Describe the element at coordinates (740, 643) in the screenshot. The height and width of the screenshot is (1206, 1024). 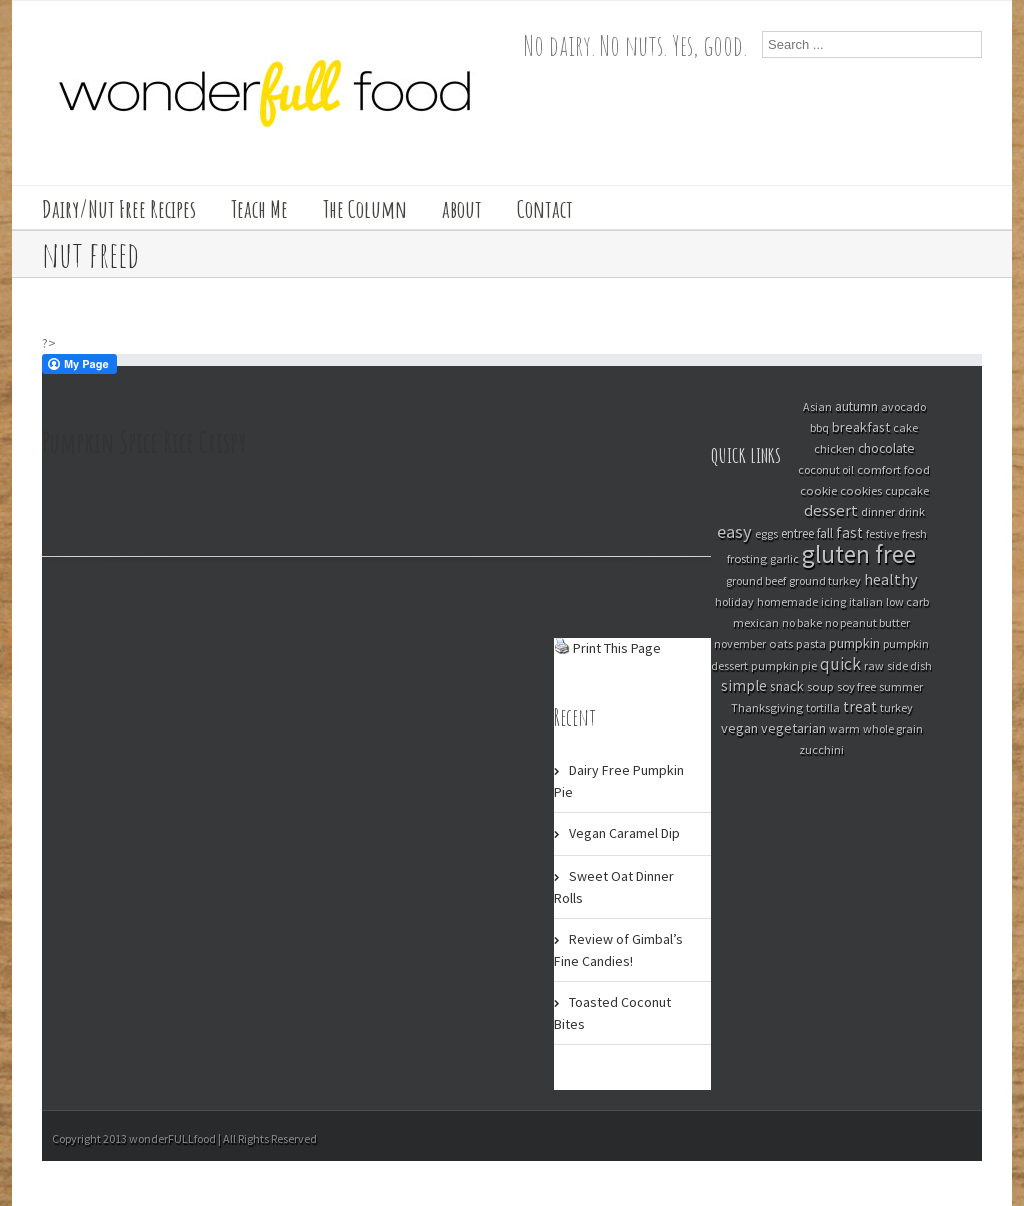
I see `november` at that location.